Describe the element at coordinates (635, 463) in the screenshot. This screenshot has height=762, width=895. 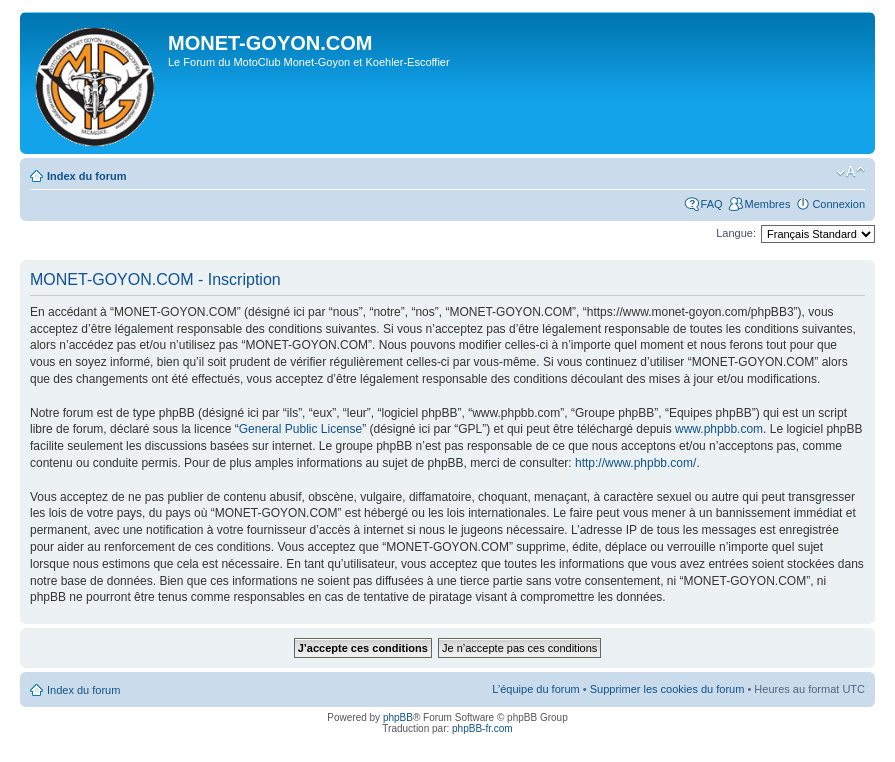
I see `http://www.phpbb.com/` at that location.